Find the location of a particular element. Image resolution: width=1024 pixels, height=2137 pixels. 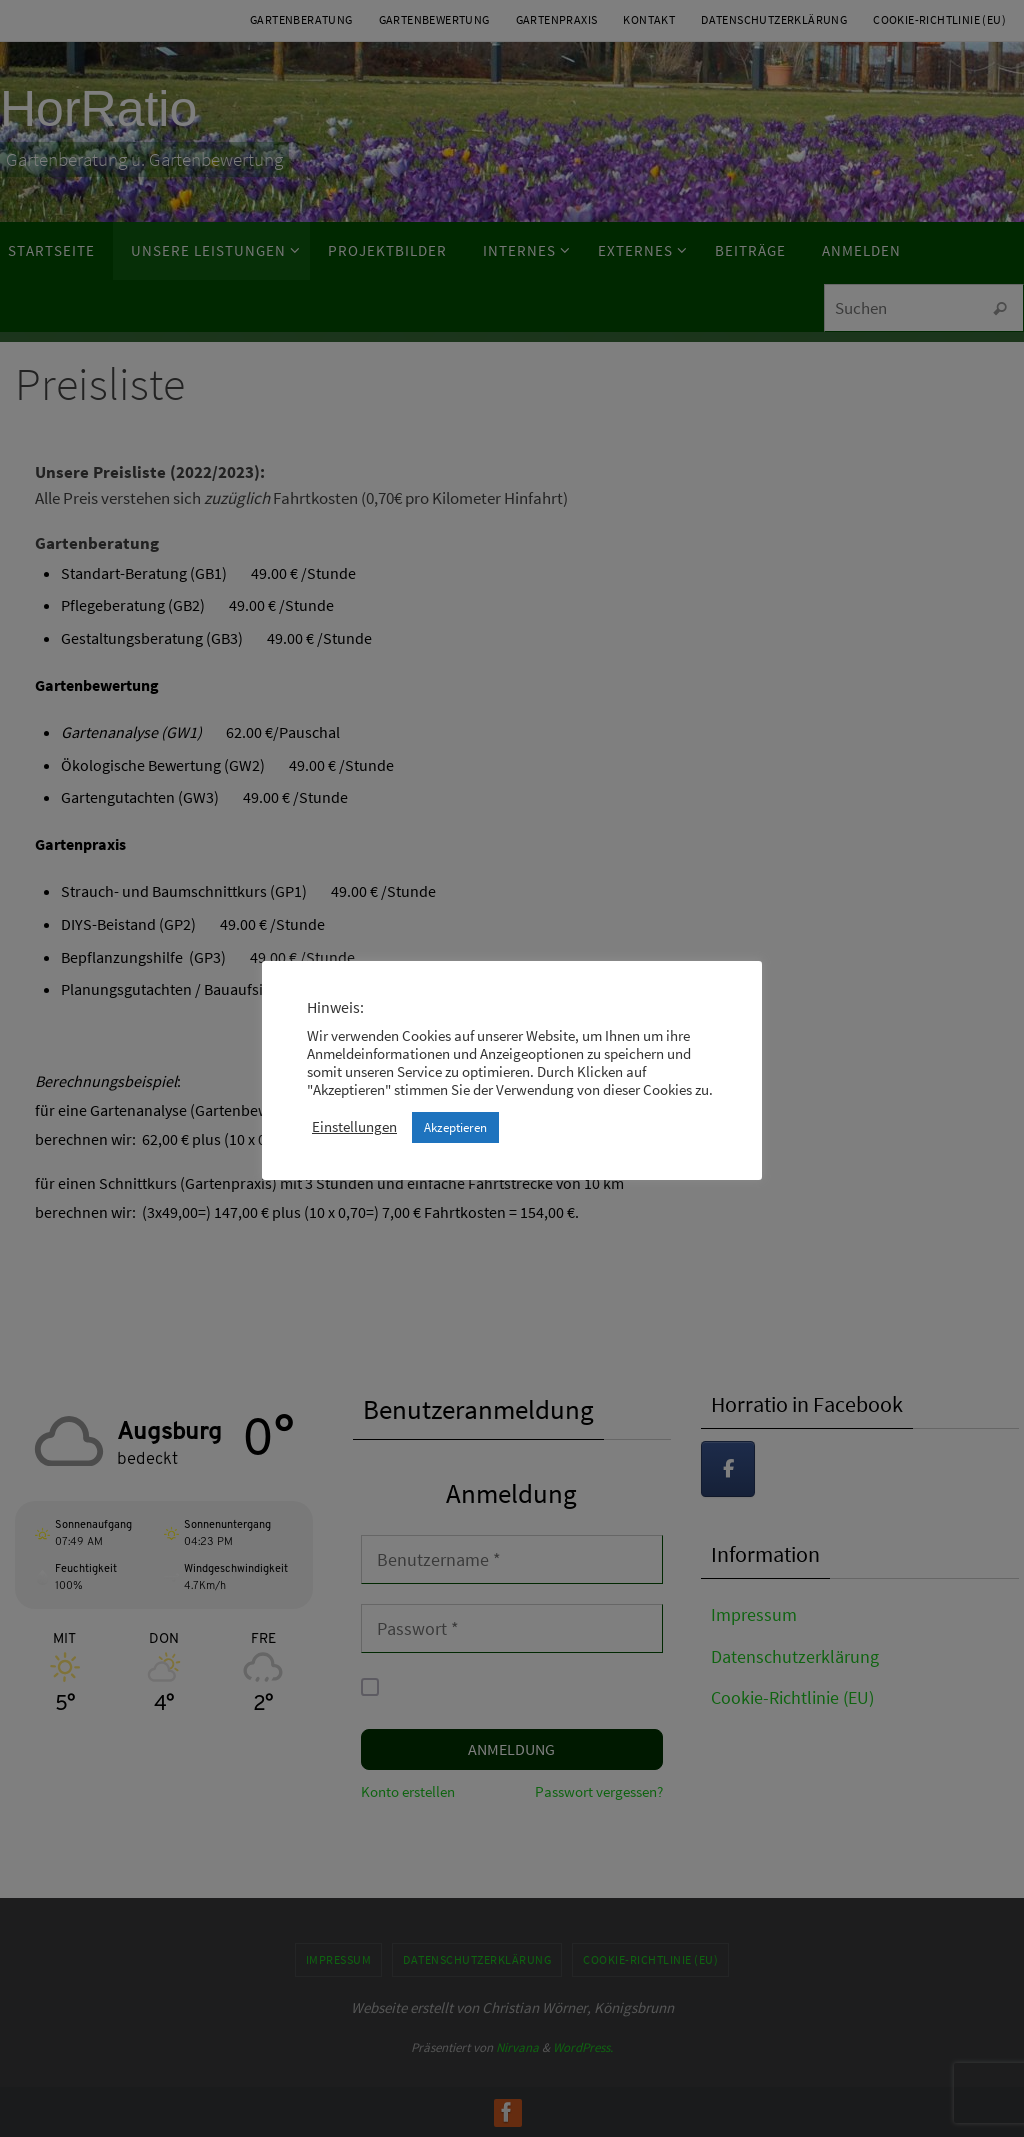

Einstellungen [button] is located at coordinates (354, 1127).